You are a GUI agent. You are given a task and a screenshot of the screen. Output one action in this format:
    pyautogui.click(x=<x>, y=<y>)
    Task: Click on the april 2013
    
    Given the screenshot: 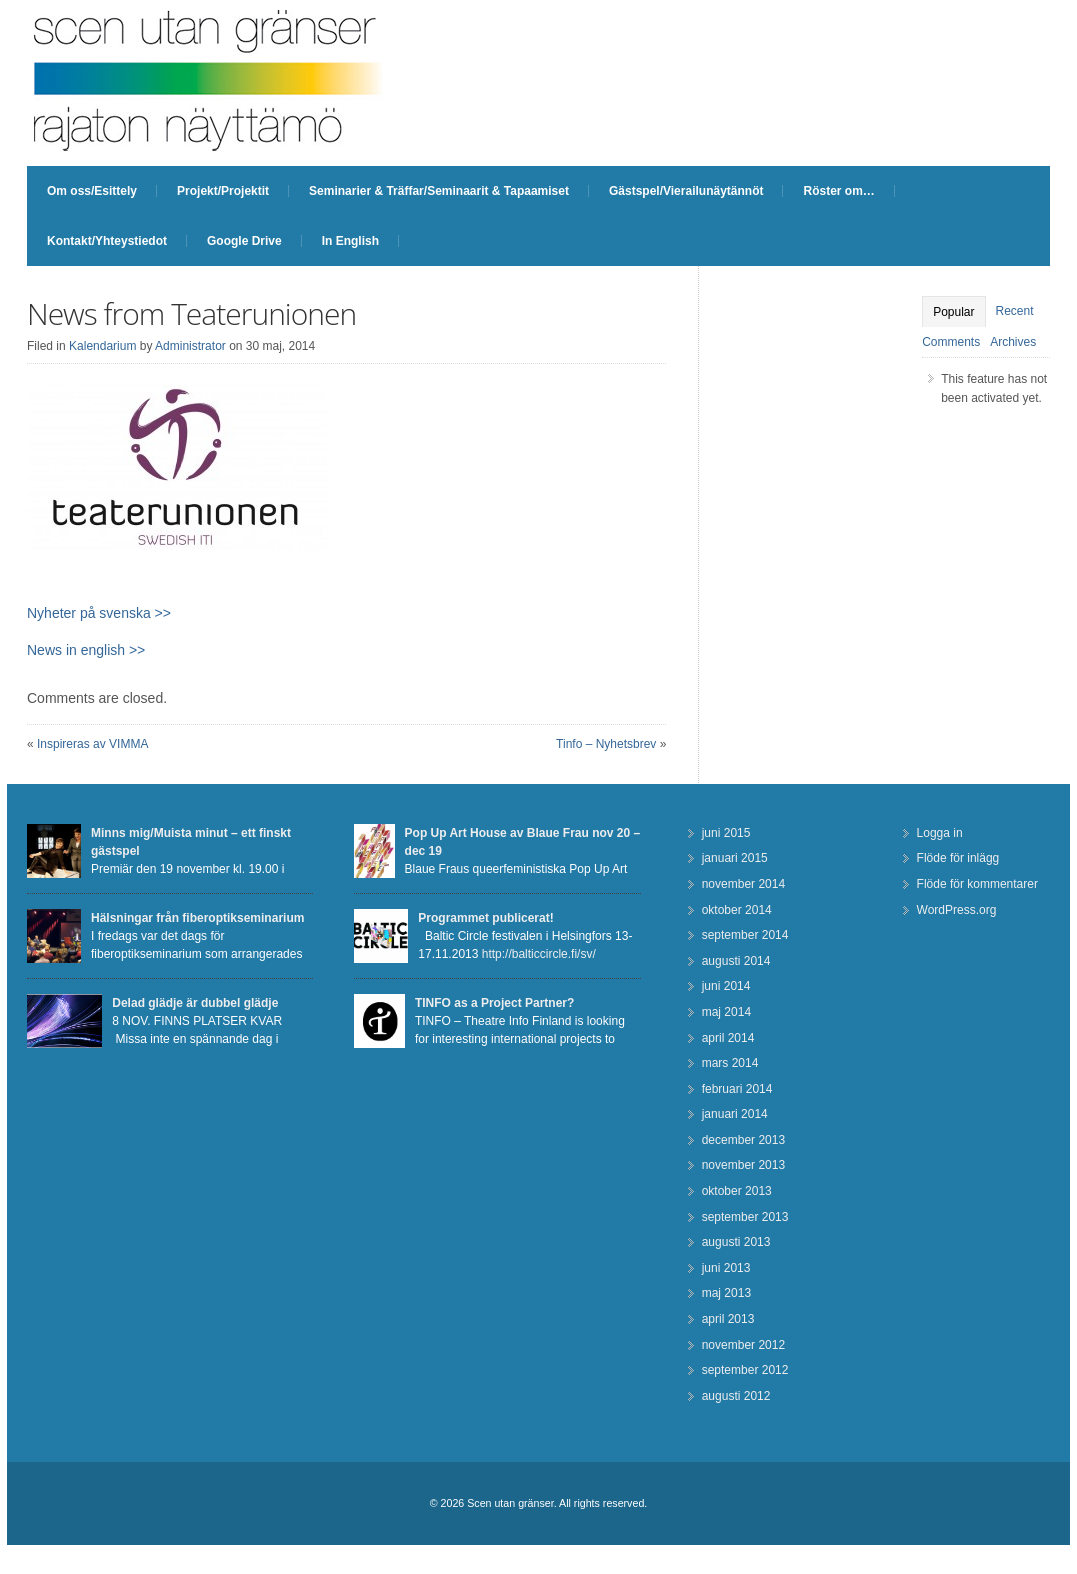 What is the action you would take?
    pyautogui.click(x=728, y=1319)
    